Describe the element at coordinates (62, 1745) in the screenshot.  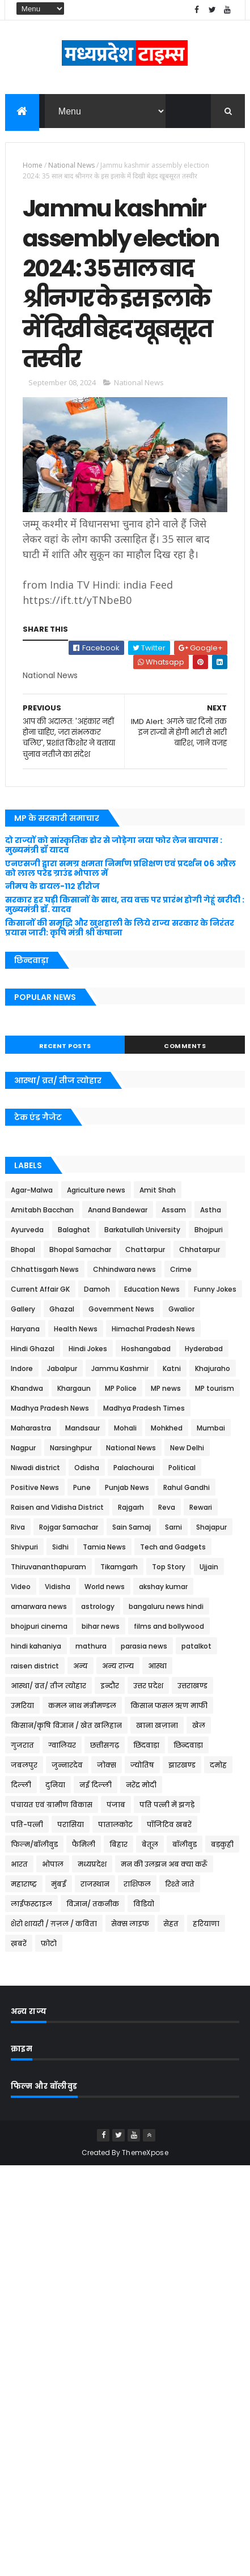
I see `ग्वालियर` at that location.